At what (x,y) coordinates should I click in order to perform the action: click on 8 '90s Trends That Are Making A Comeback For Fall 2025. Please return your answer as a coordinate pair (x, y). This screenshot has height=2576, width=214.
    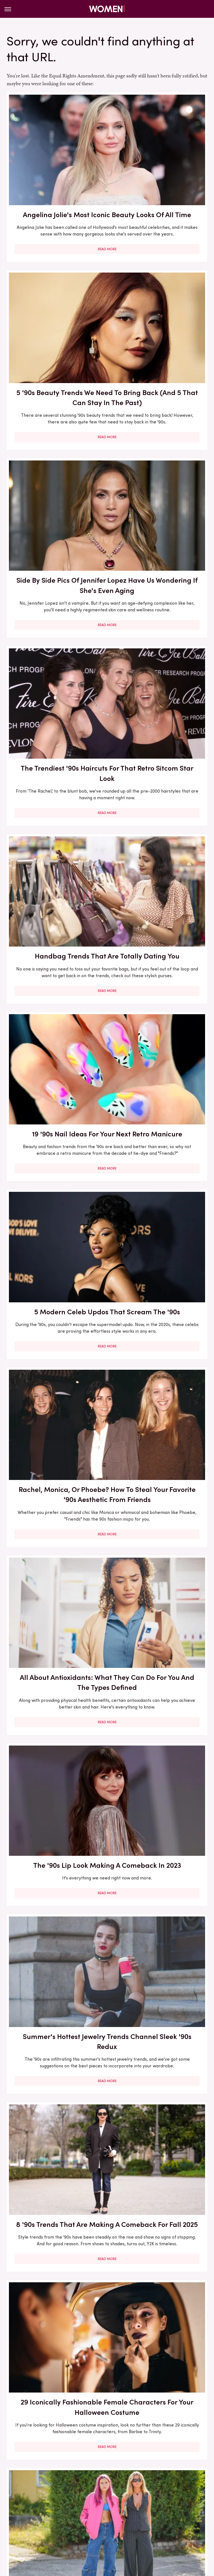
    Looking at the image, I should click on (159, 934).